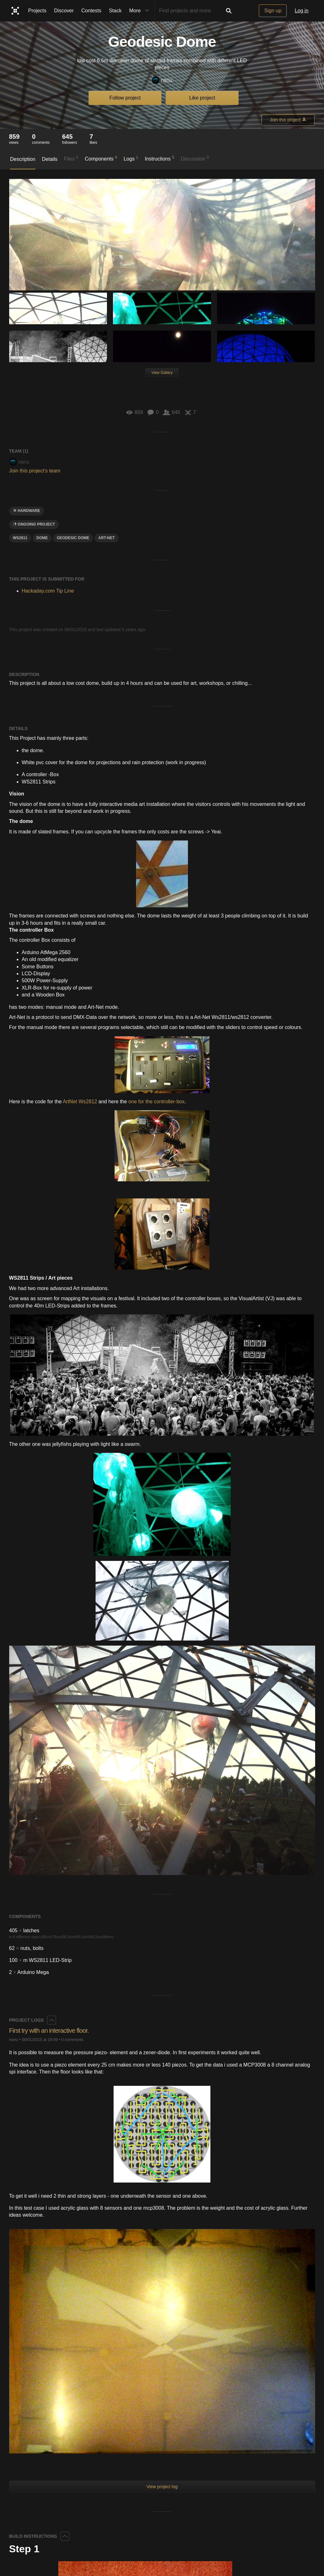  Describe the element at coordinates (72, 2039) in the screenshot. I see `0 comments` at that location.